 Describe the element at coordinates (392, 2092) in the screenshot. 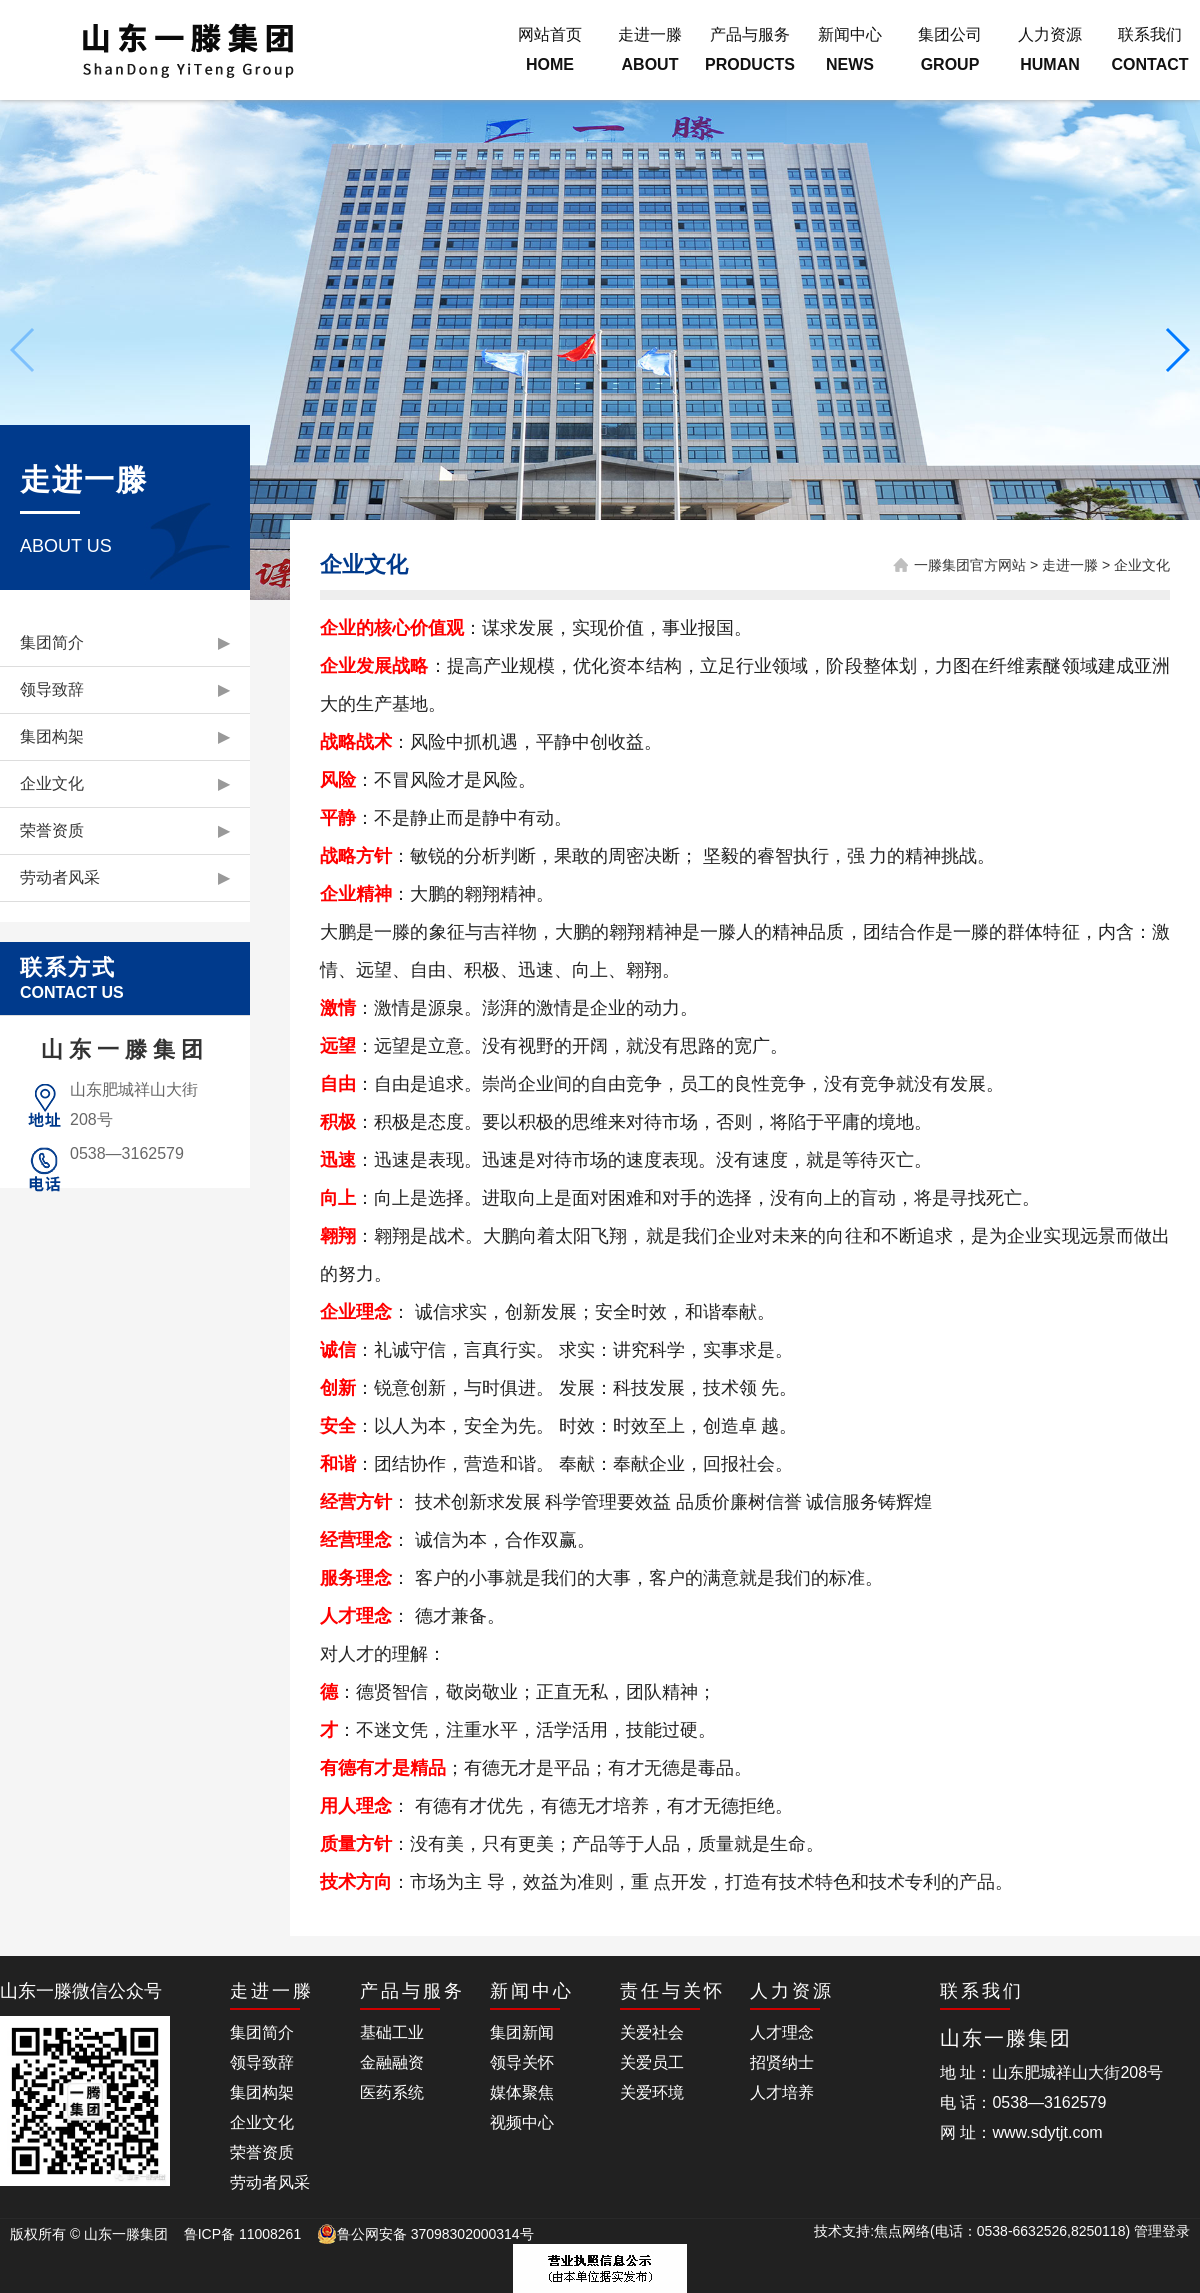

I see `医药系统` at that location.